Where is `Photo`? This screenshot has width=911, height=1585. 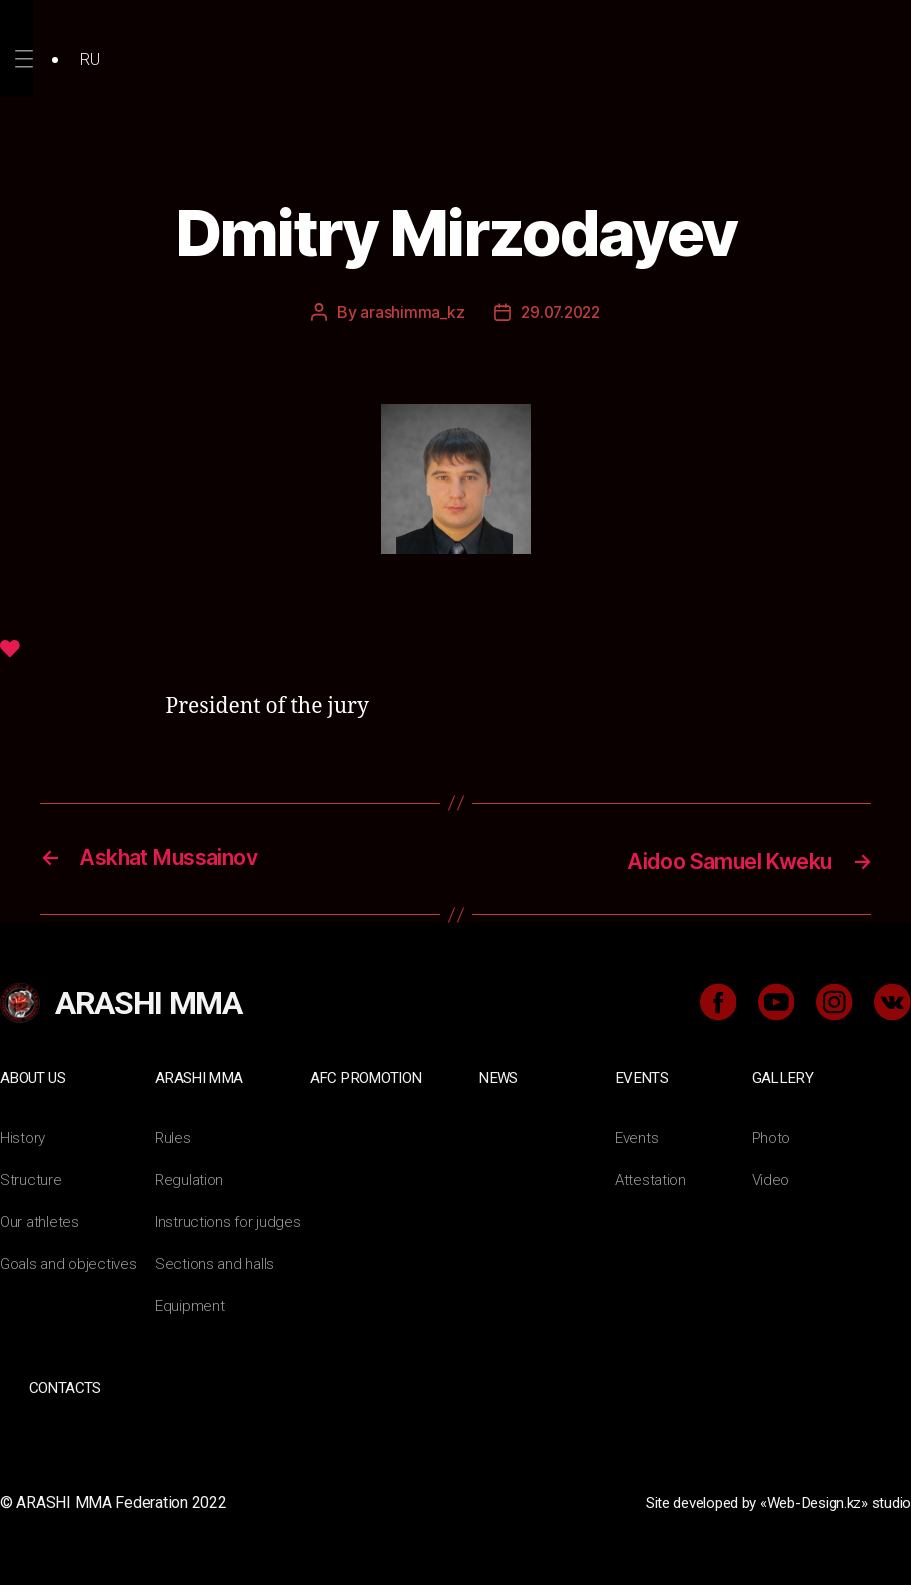 Photo is located at coordinates (773, 1135).